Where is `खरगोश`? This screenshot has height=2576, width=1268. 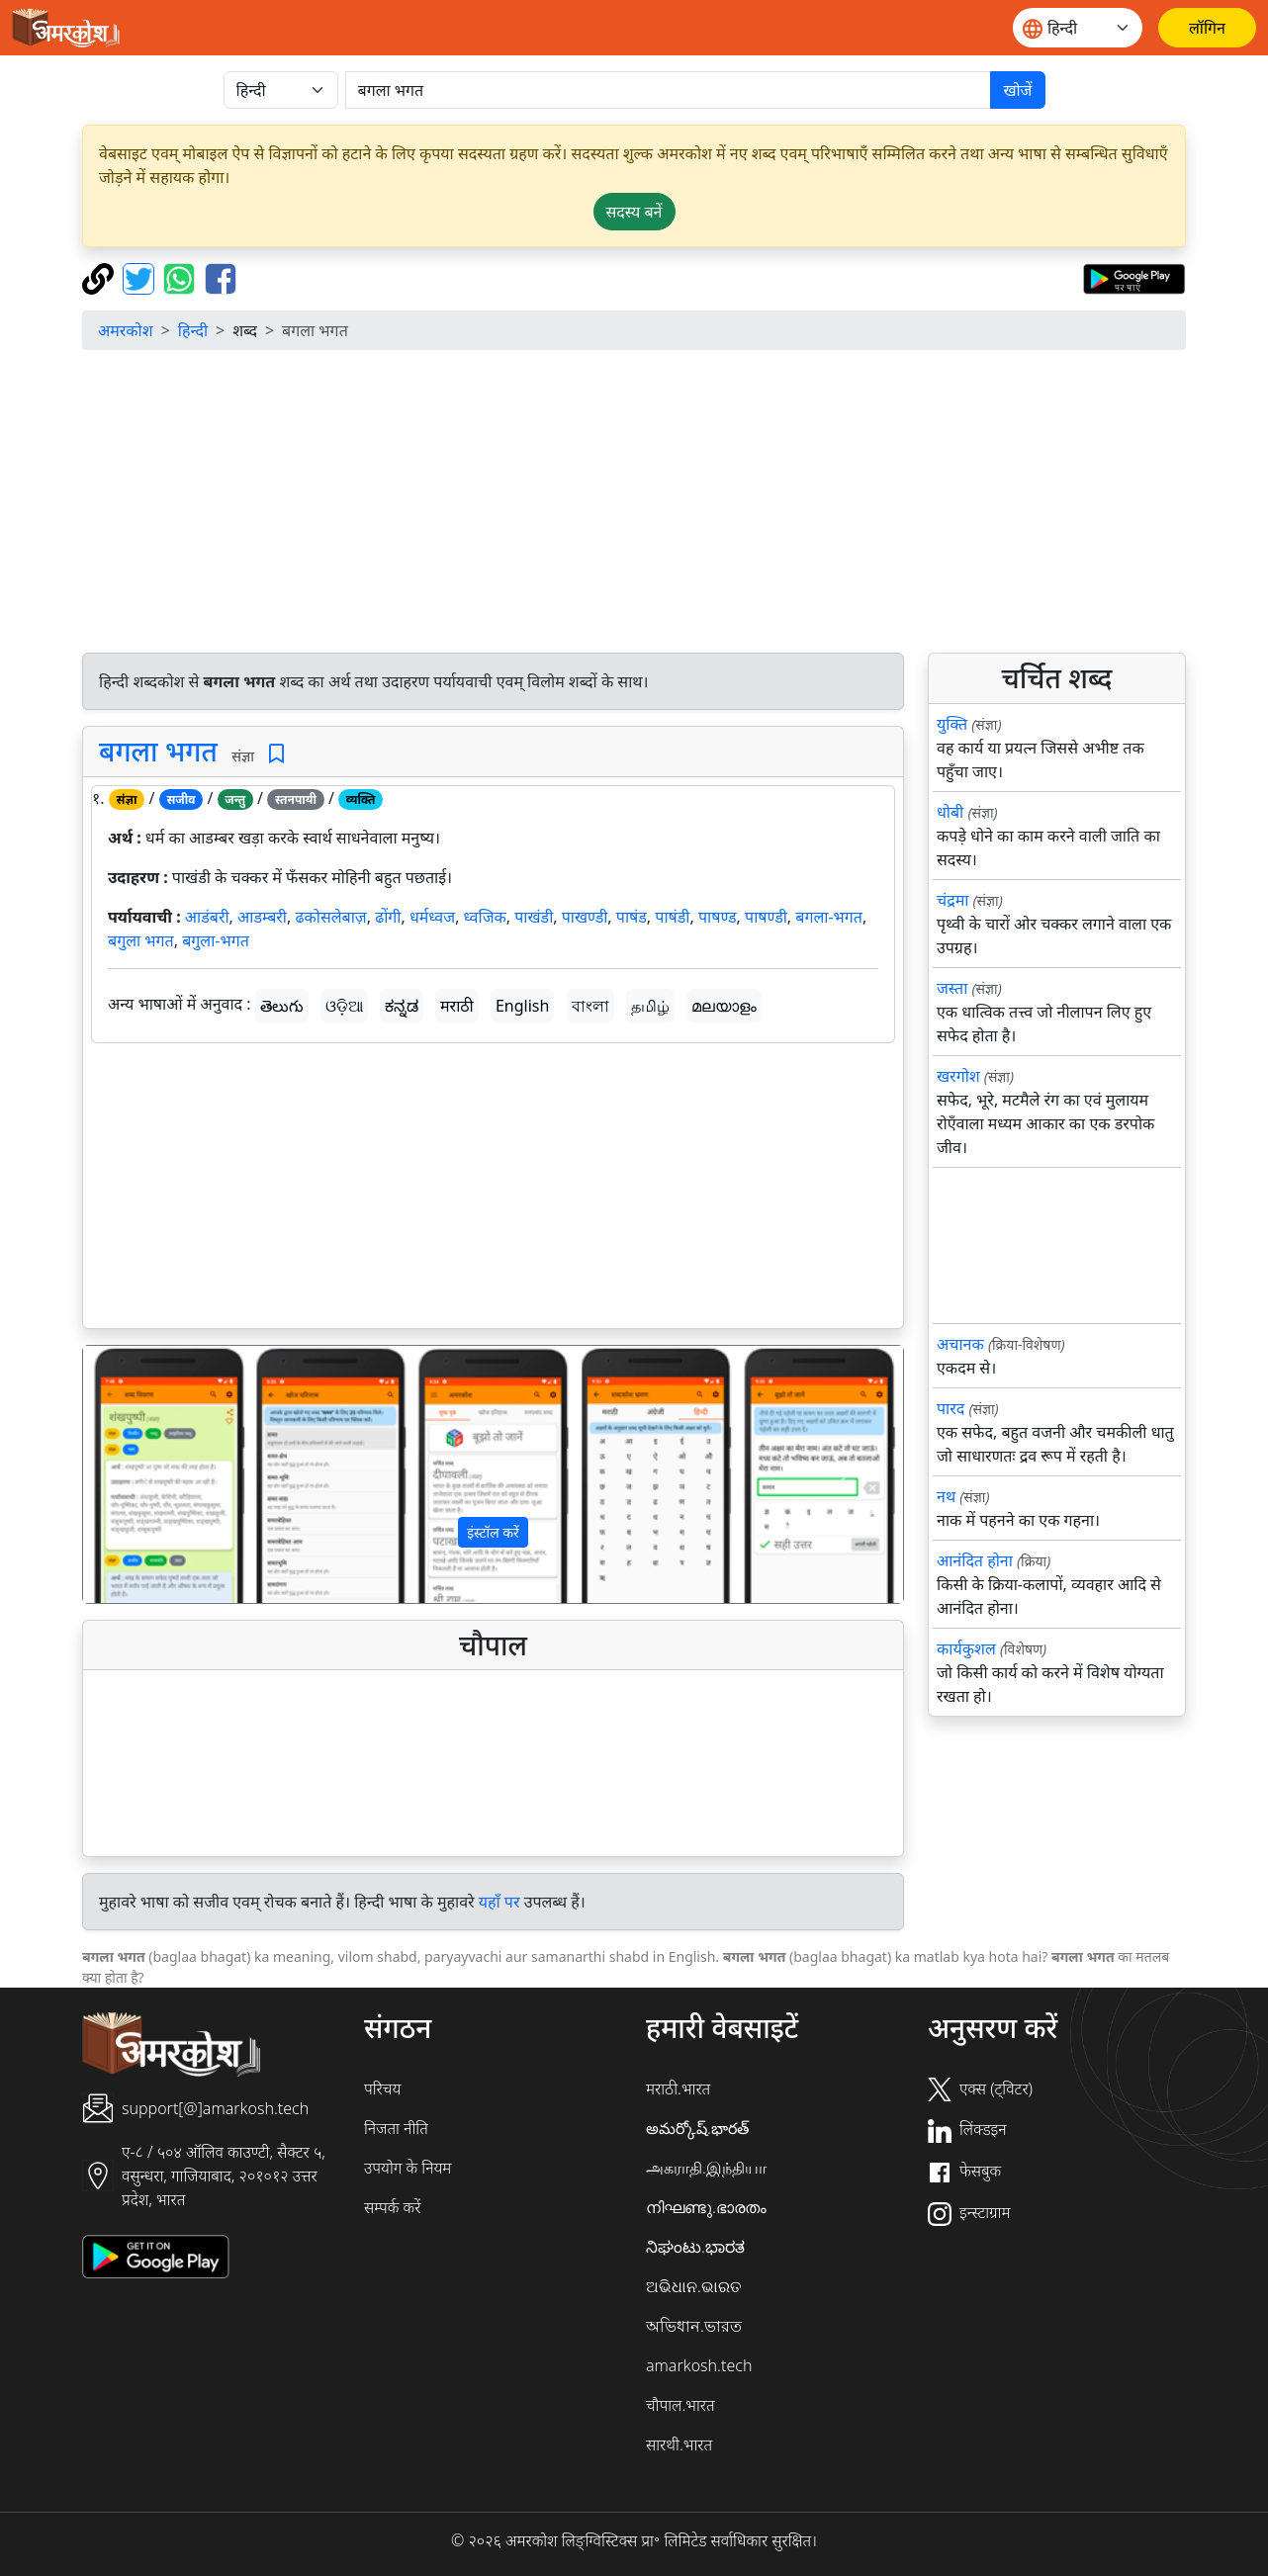
खरगोश is located at coordinates (958, 1076).